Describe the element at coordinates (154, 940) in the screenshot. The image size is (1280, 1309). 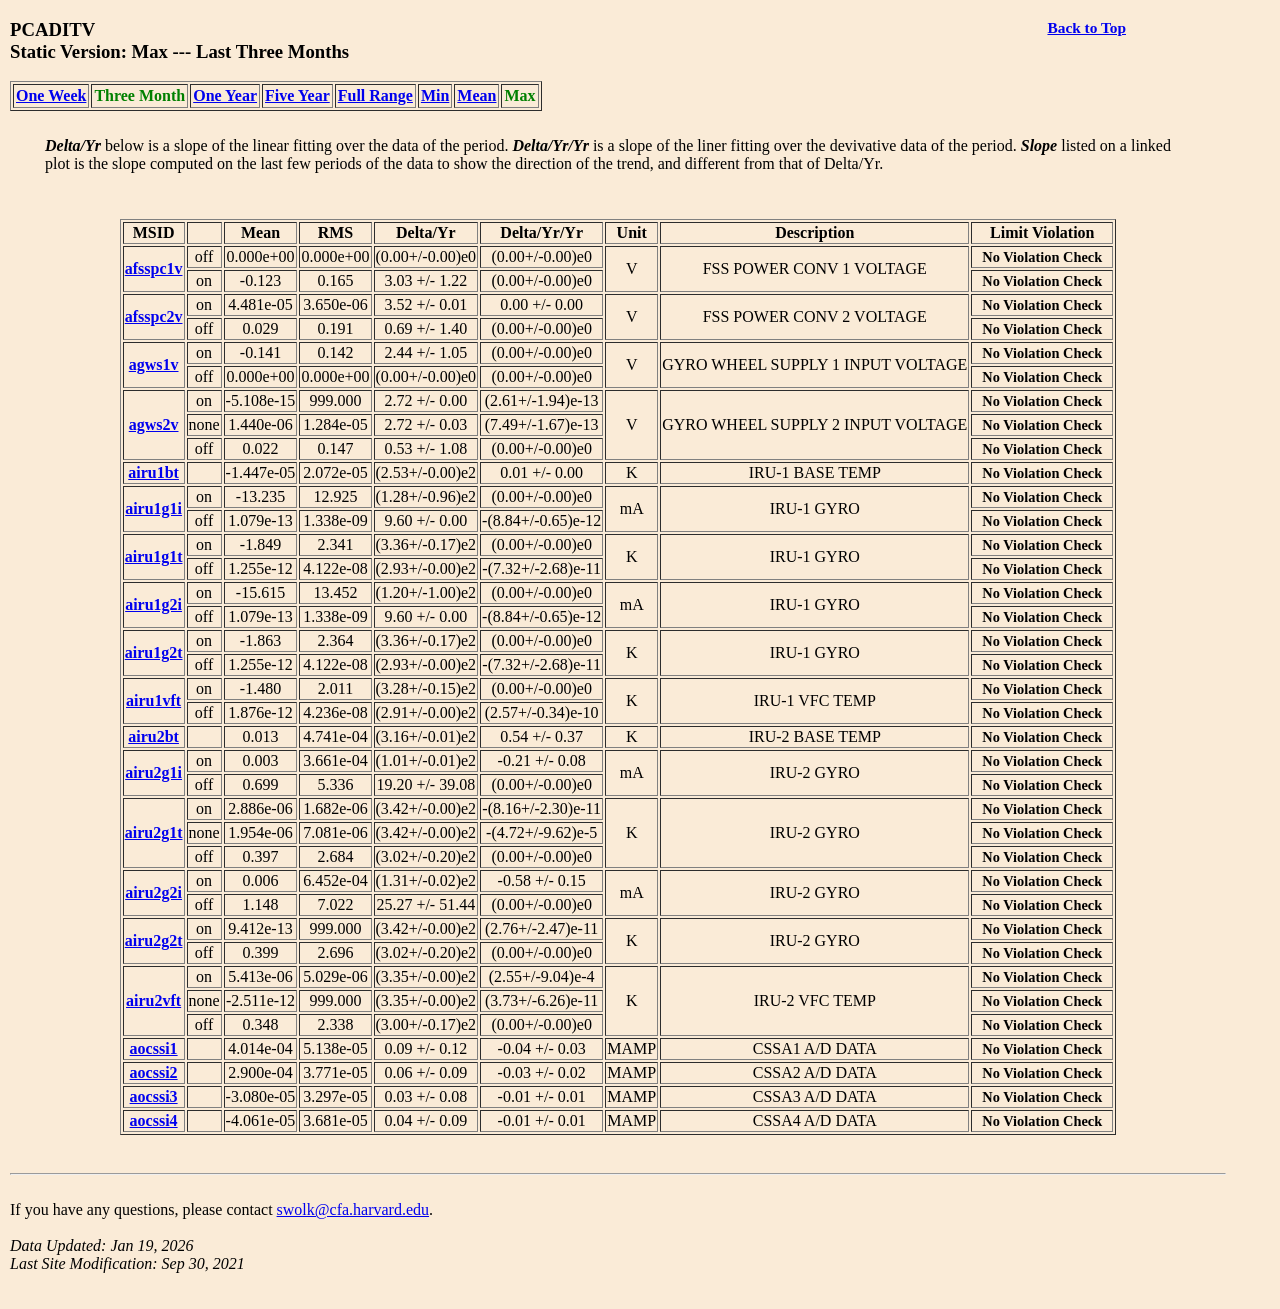
I see `airu2g2t` at that location.